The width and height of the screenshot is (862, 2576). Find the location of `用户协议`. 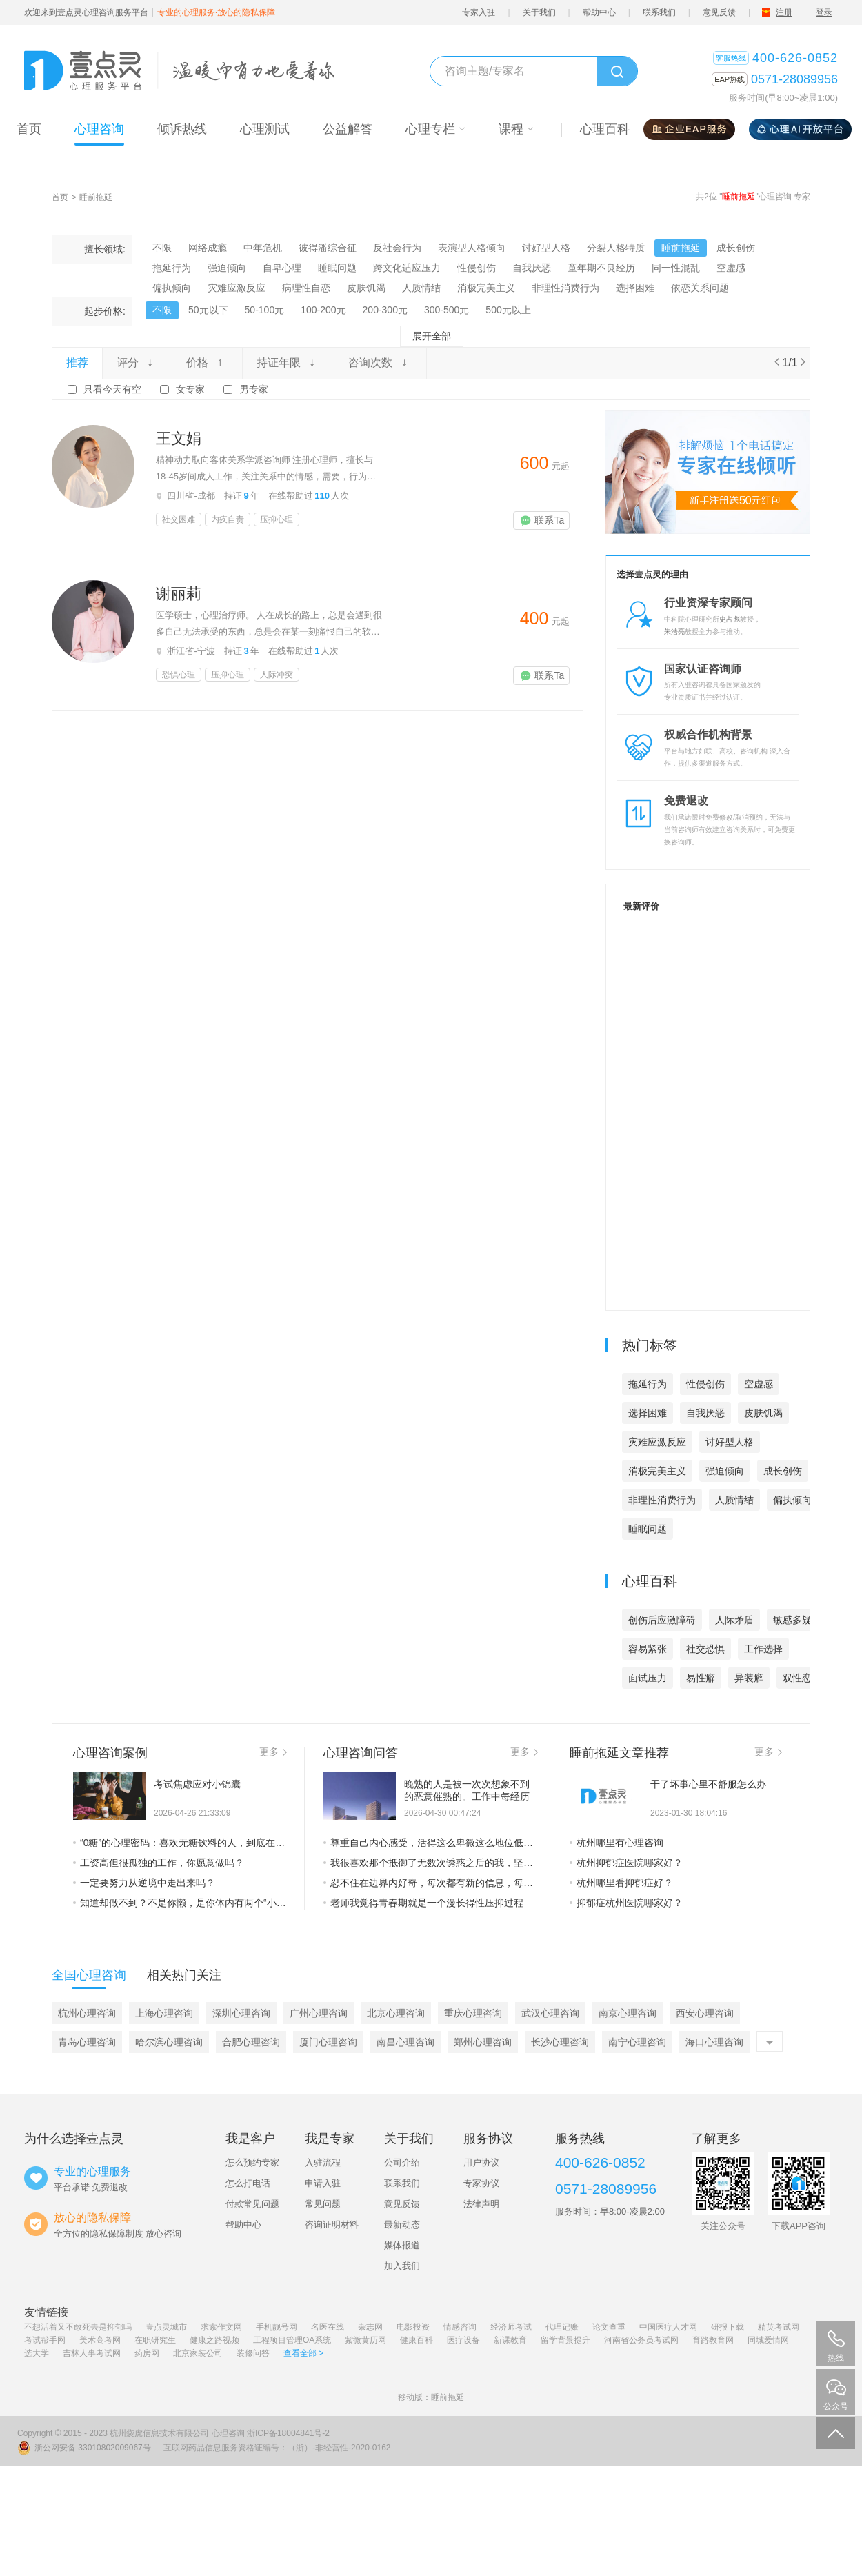

用户协议 is located at coordinates (481, 2162).